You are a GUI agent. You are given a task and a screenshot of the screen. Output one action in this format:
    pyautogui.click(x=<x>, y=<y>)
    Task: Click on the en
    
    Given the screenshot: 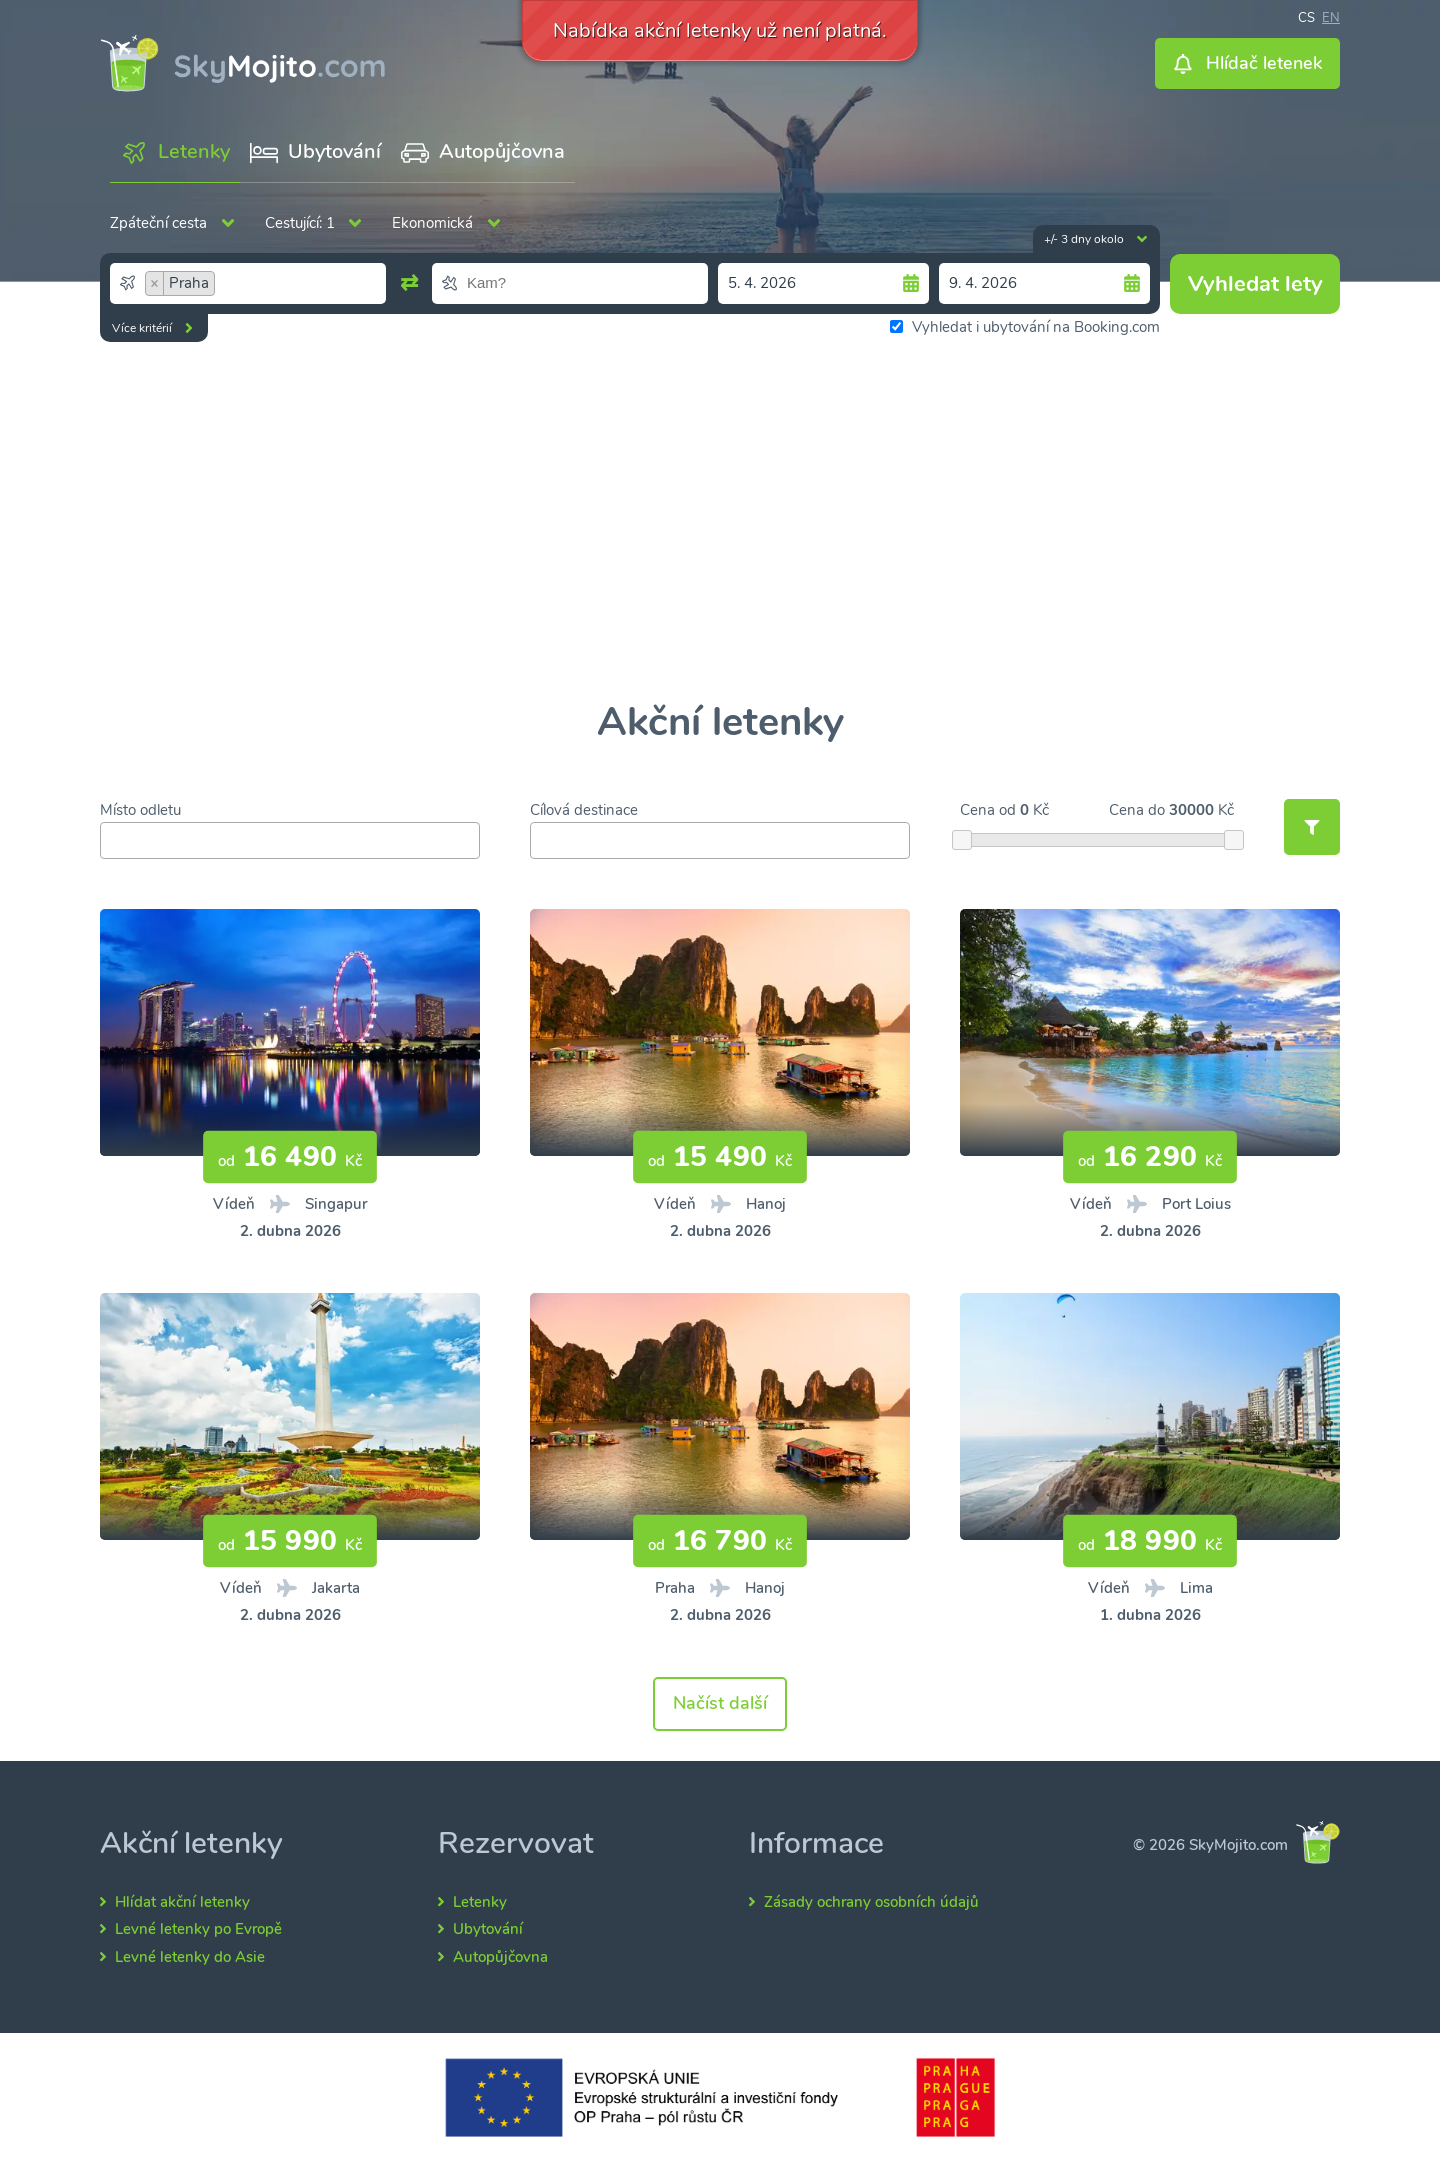 What is the action you would take?
    pyautogui.click(x=1331, y=16)
    